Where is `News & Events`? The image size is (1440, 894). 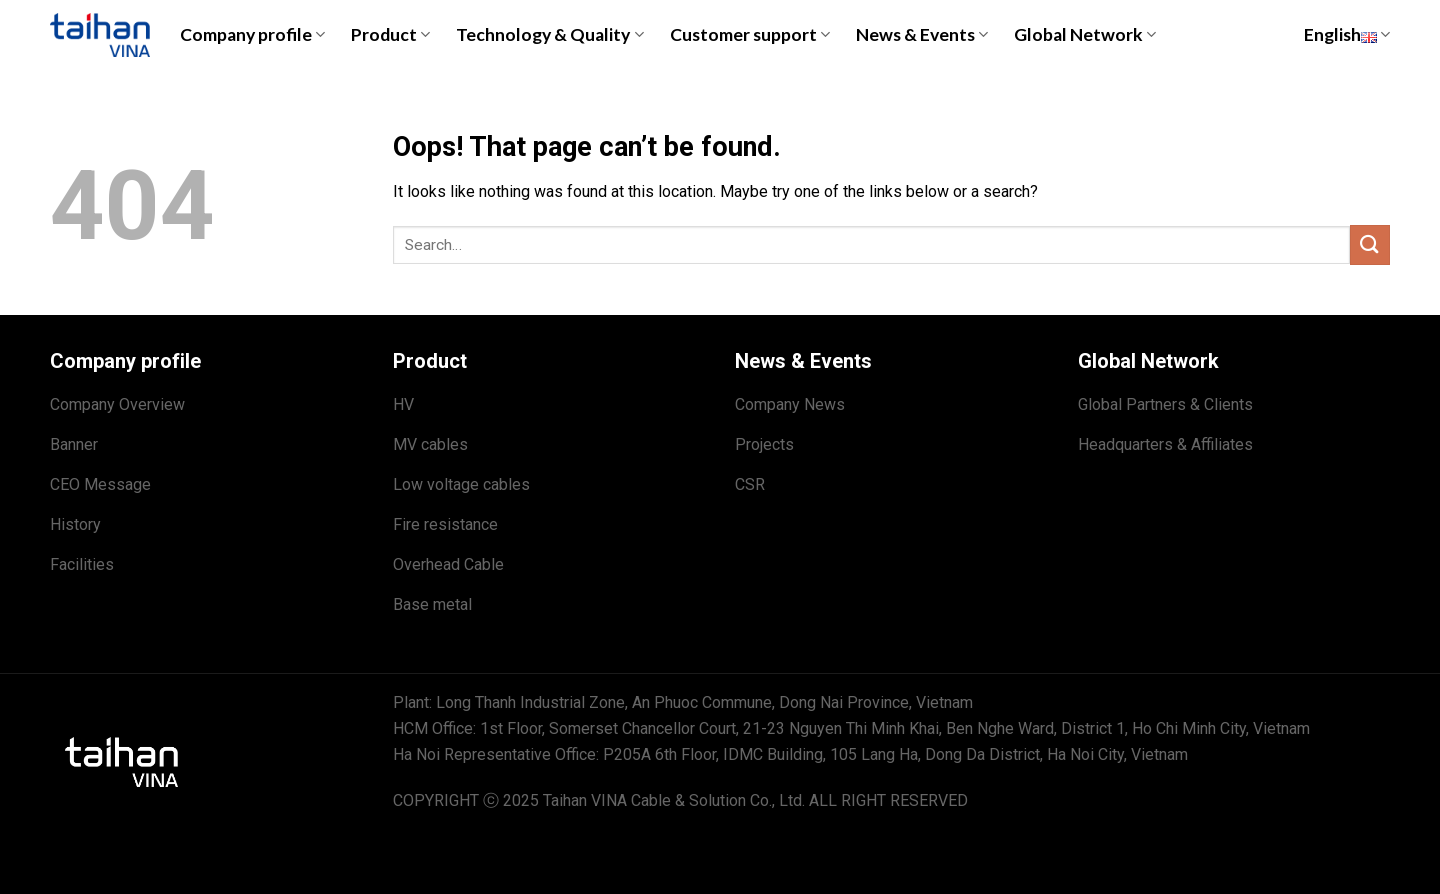 News & Events is located at coordinates (922, 34).